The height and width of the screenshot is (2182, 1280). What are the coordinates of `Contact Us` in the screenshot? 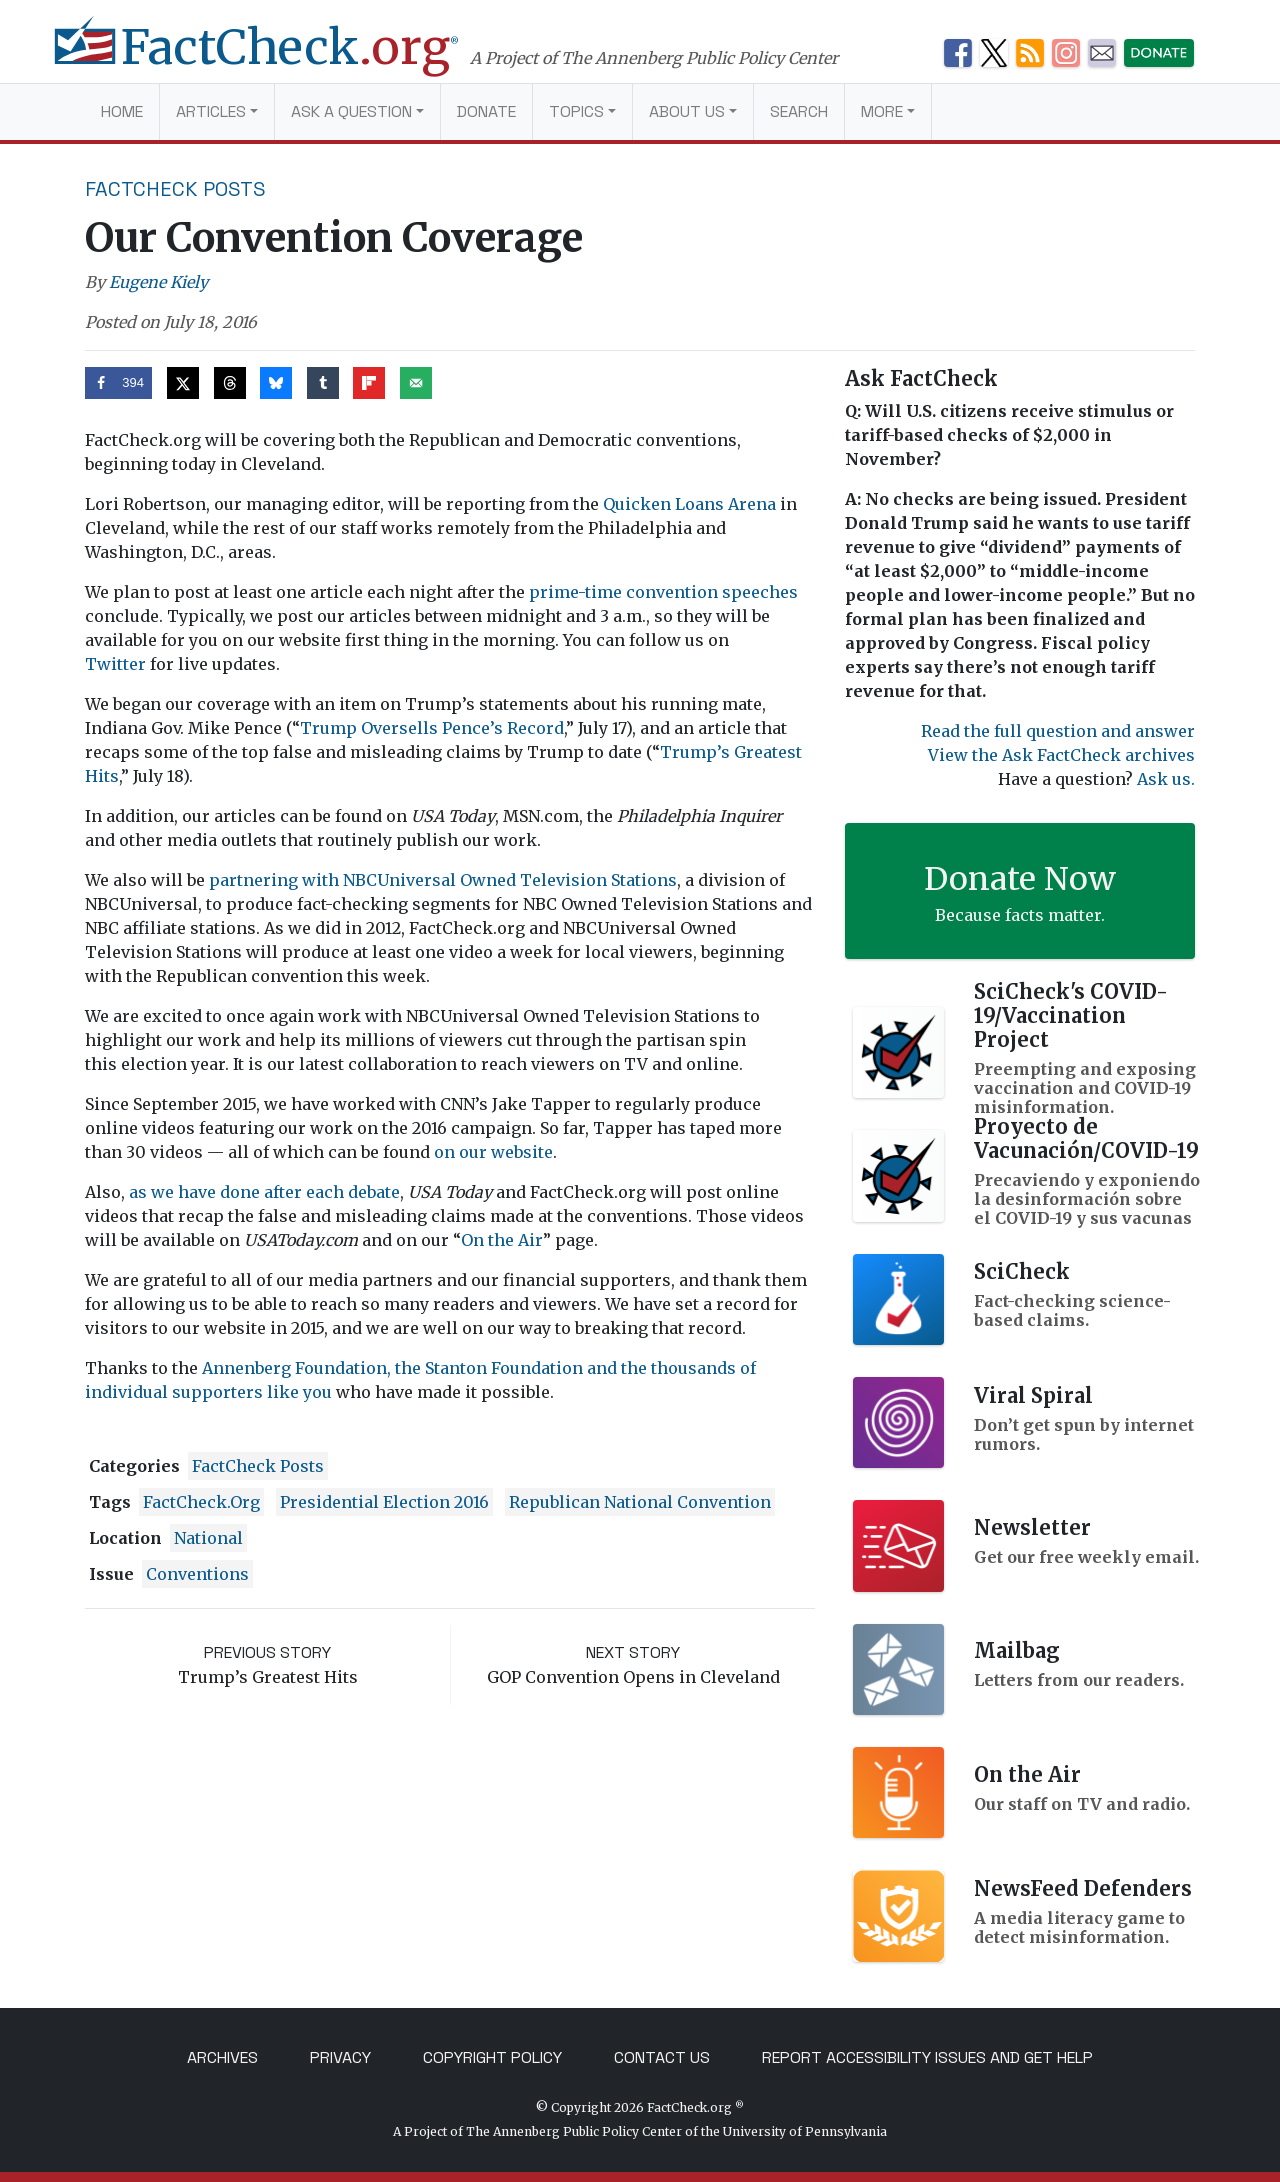 It's located at (662, 2057).